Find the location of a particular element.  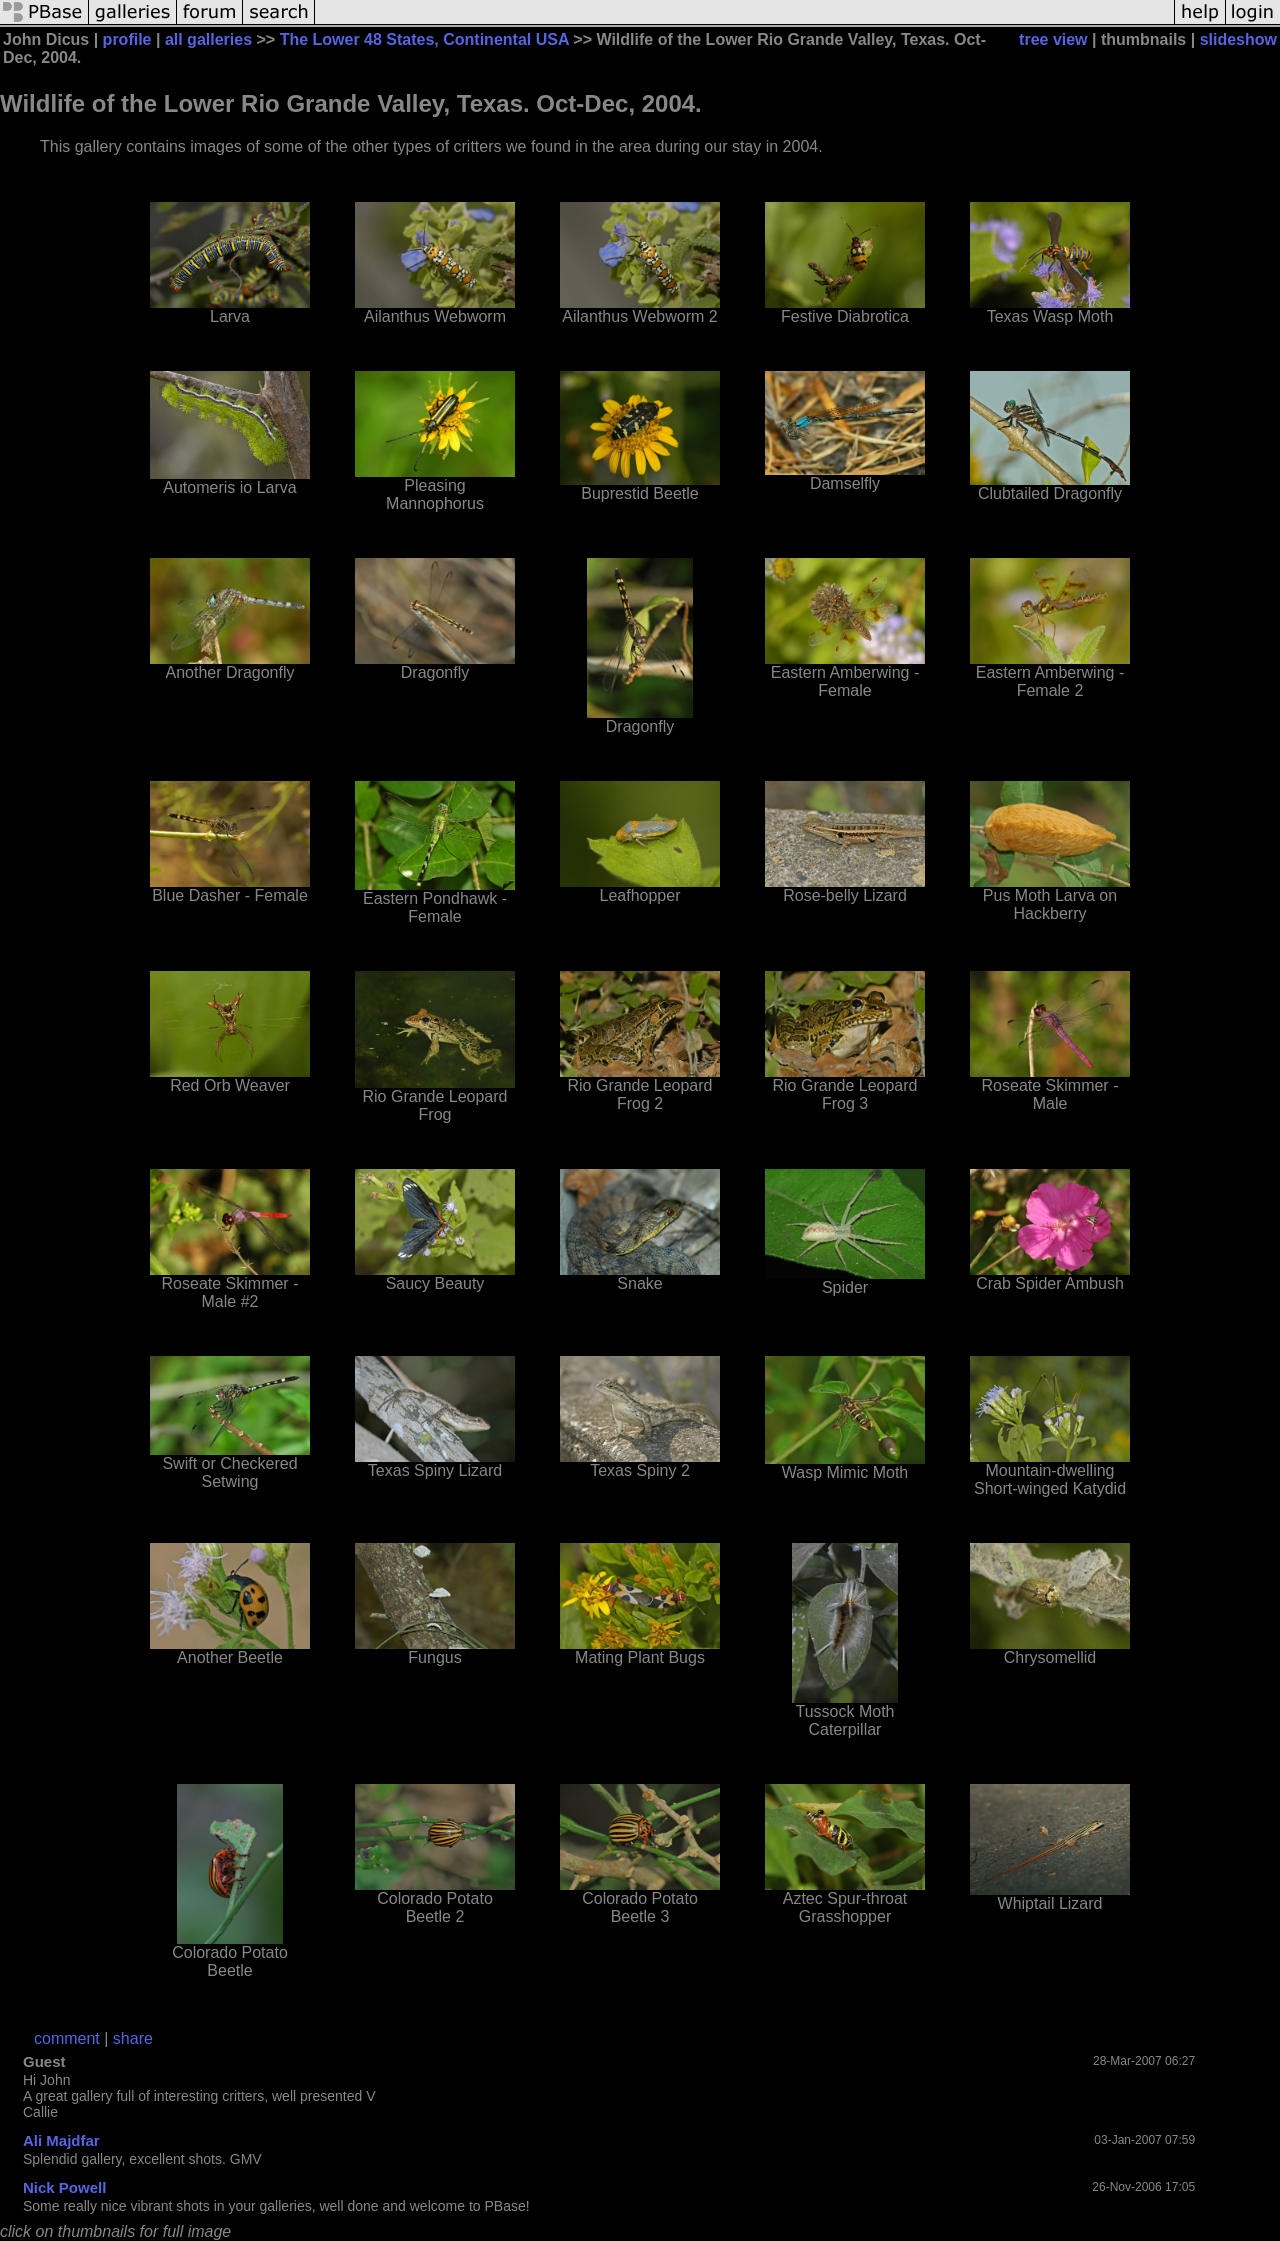

Nick Powell is located at coordinates (64, 2187).